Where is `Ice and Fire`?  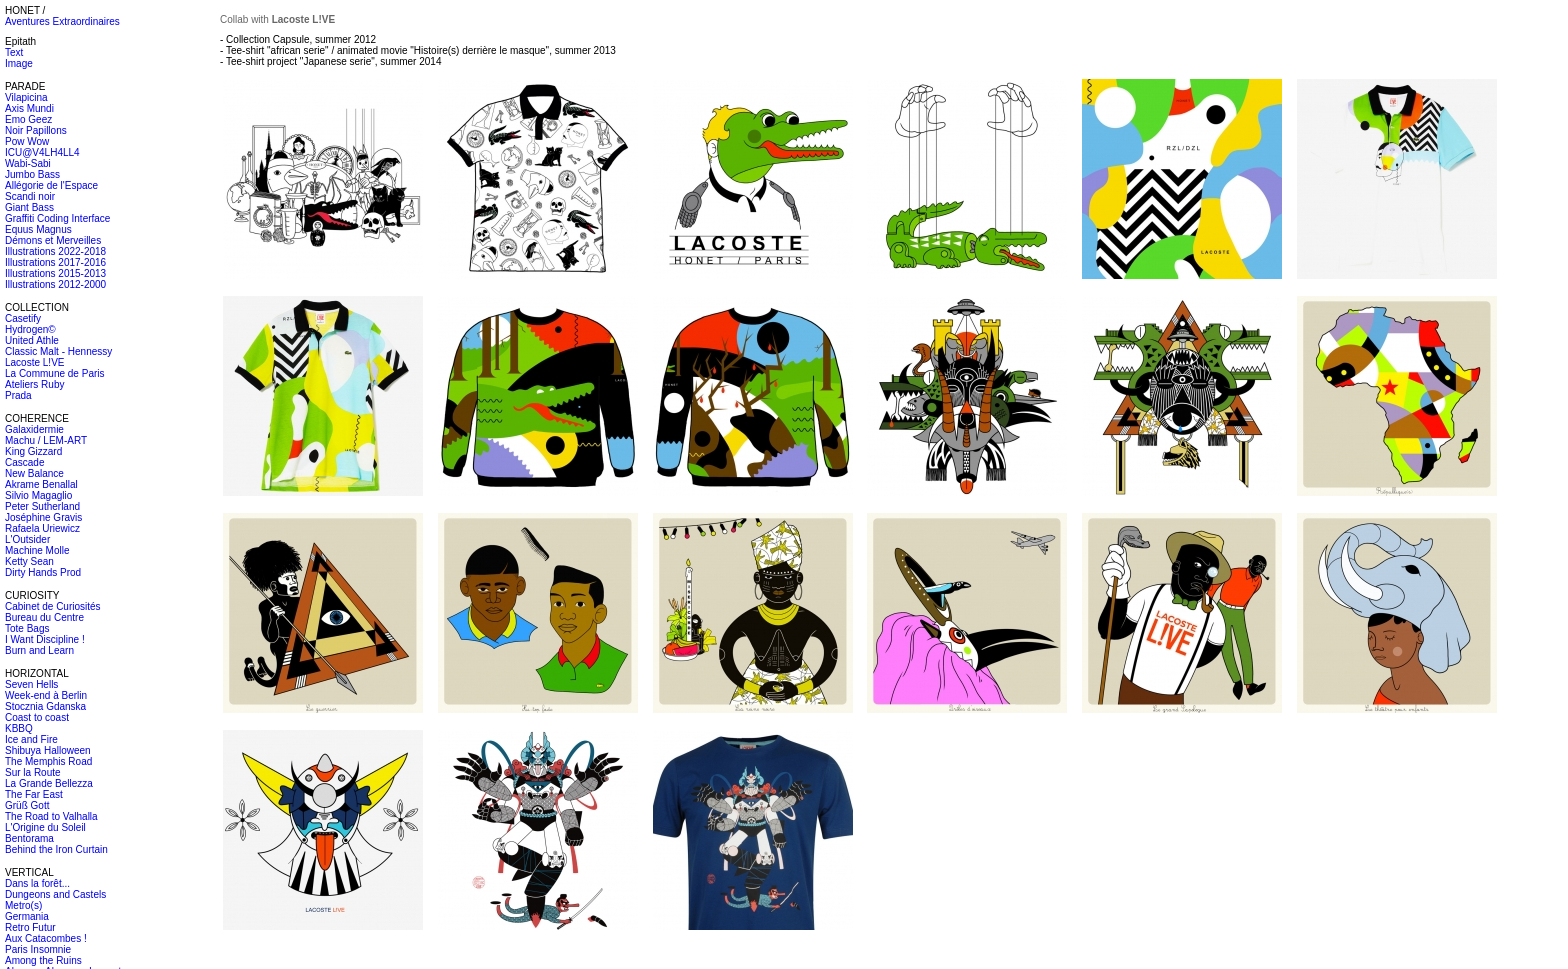
Ice and Fire is located at coordinates (31, 739).